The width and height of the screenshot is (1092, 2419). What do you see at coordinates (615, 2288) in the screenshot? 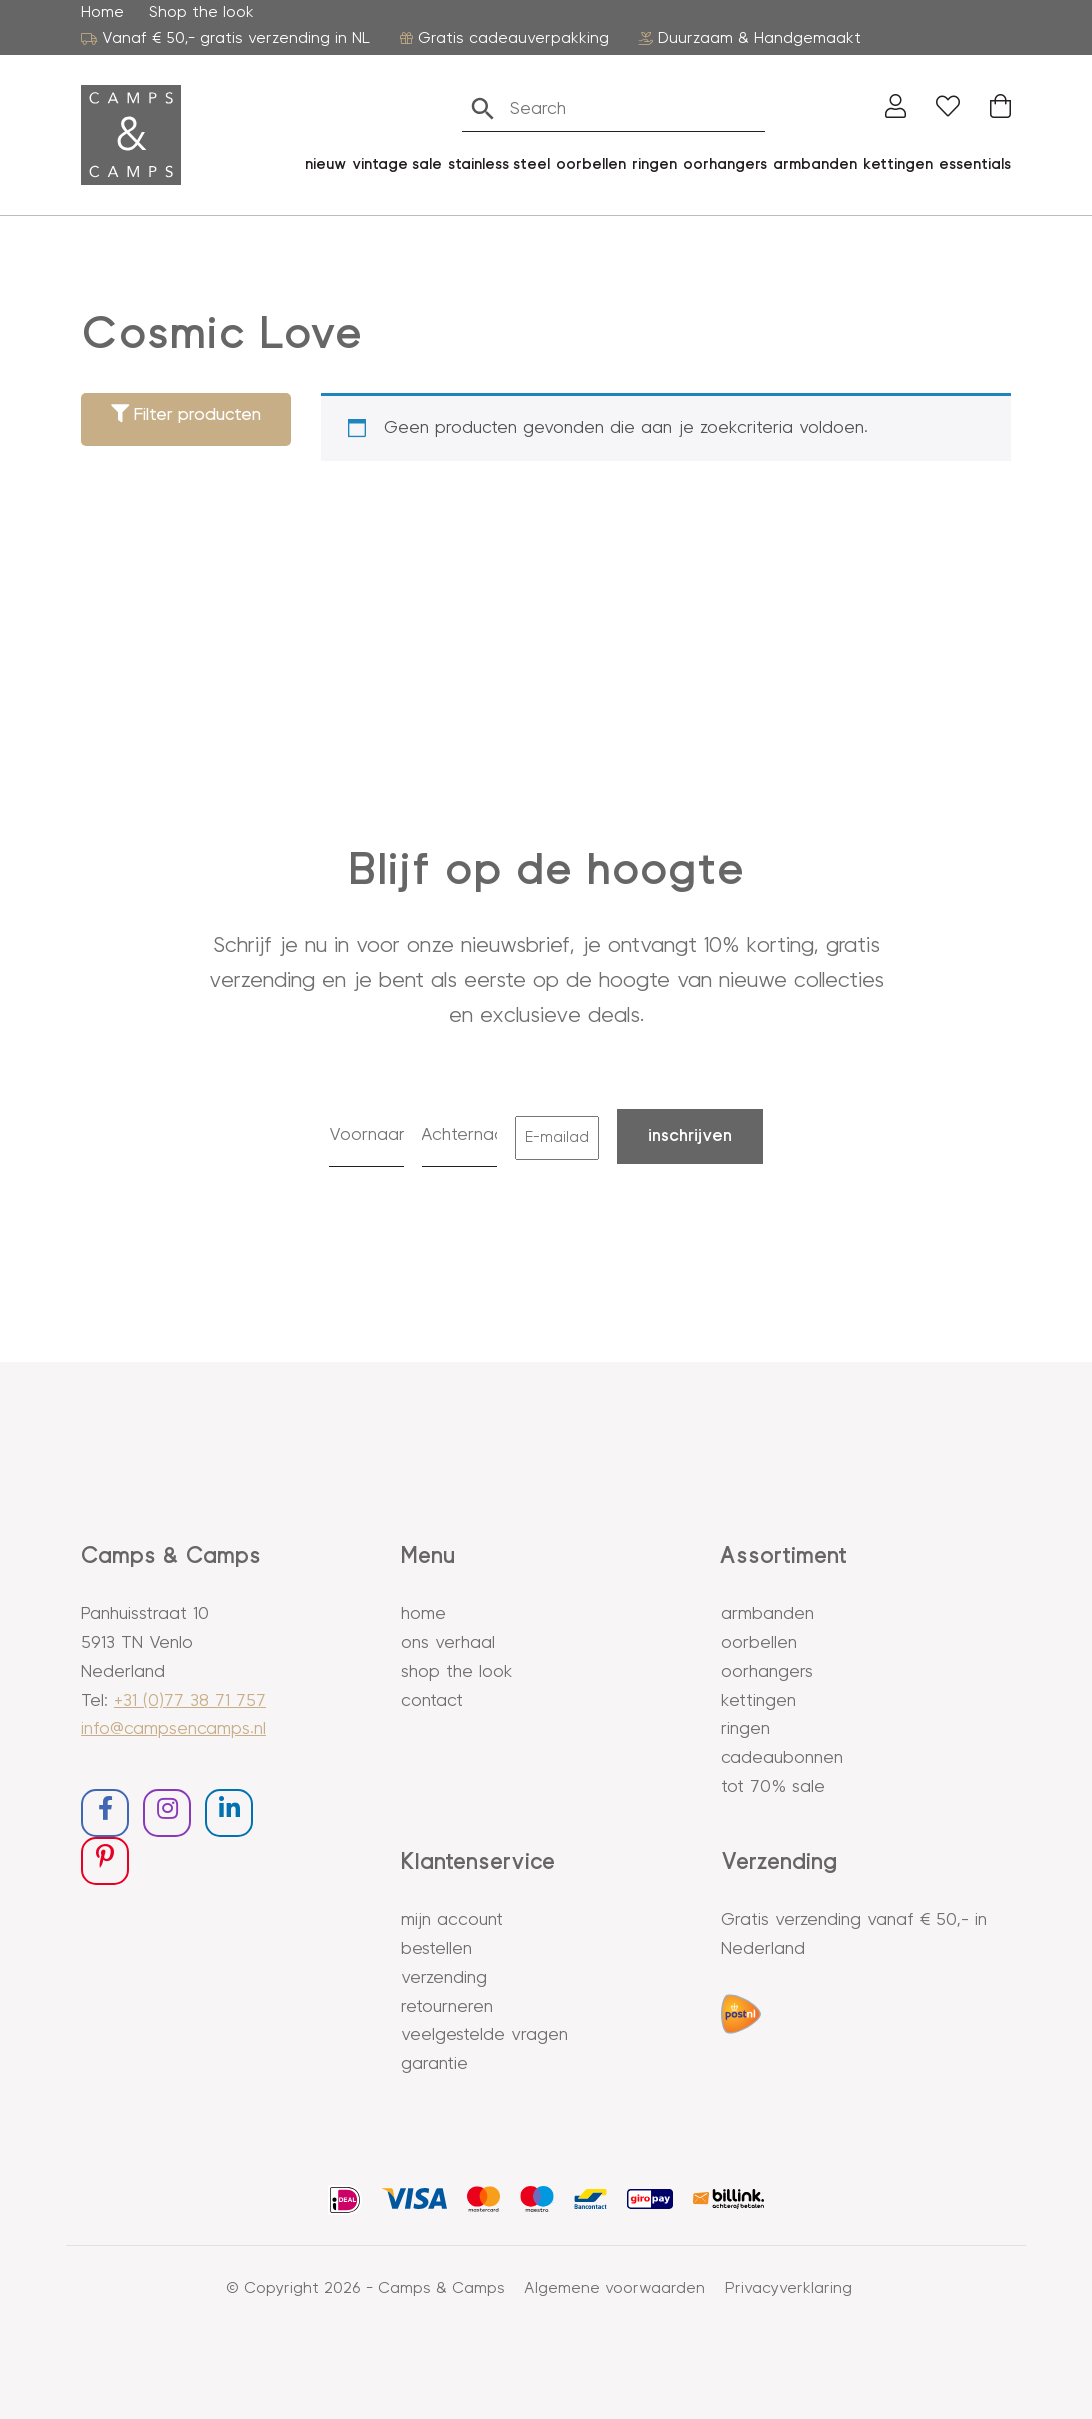
I see `Algemene voorwaarden` at bounding box center [615, 2288].